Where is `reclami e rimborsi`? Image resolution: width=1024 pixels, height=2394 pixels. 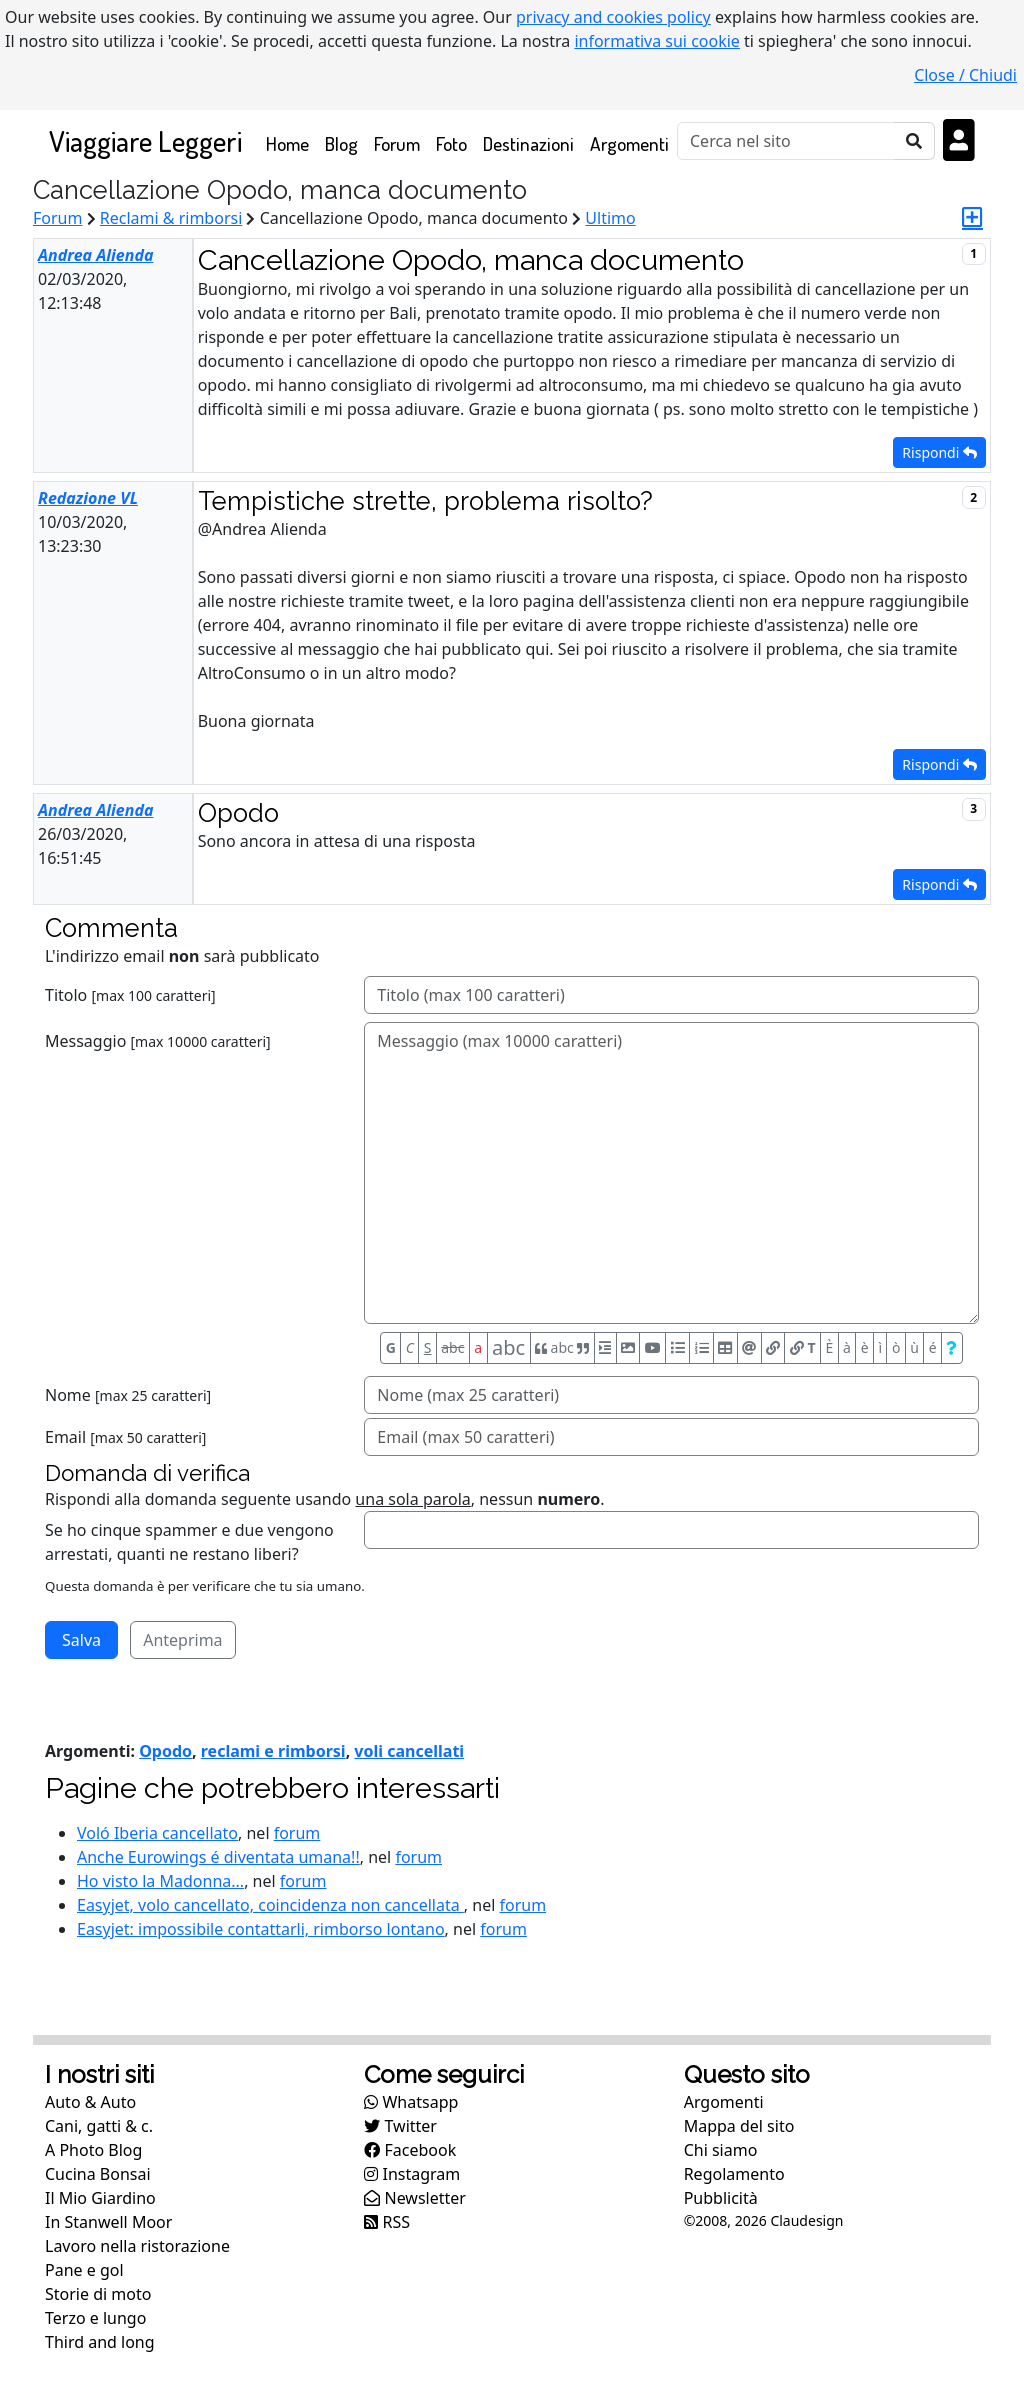
reclami e rimborsi is located at coordinates (273, 1751).